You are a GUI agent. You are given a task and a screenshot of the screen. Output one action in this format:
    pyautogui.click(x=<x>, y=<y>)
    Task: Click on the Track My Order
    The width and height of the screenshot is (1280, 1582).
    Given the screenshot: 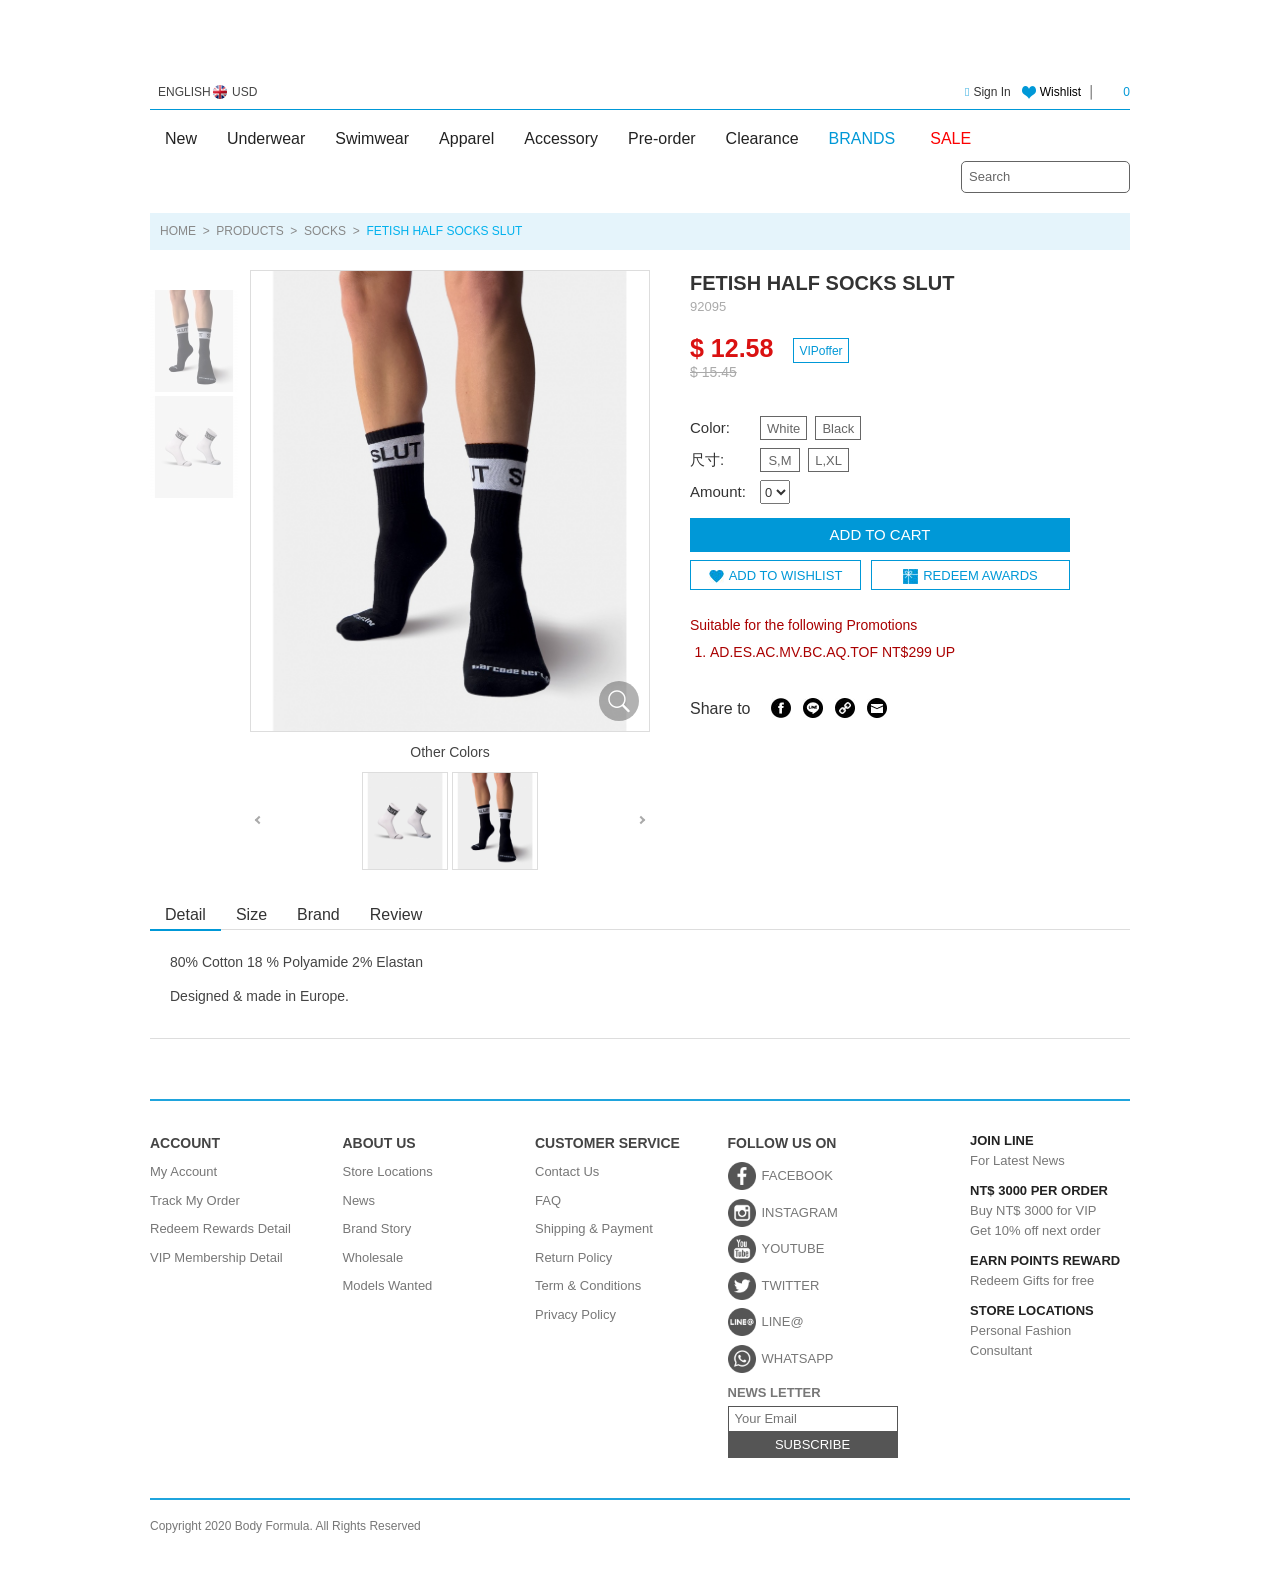 What is the action you would take?
    pyautogui.click(x=195, y=1200)
    